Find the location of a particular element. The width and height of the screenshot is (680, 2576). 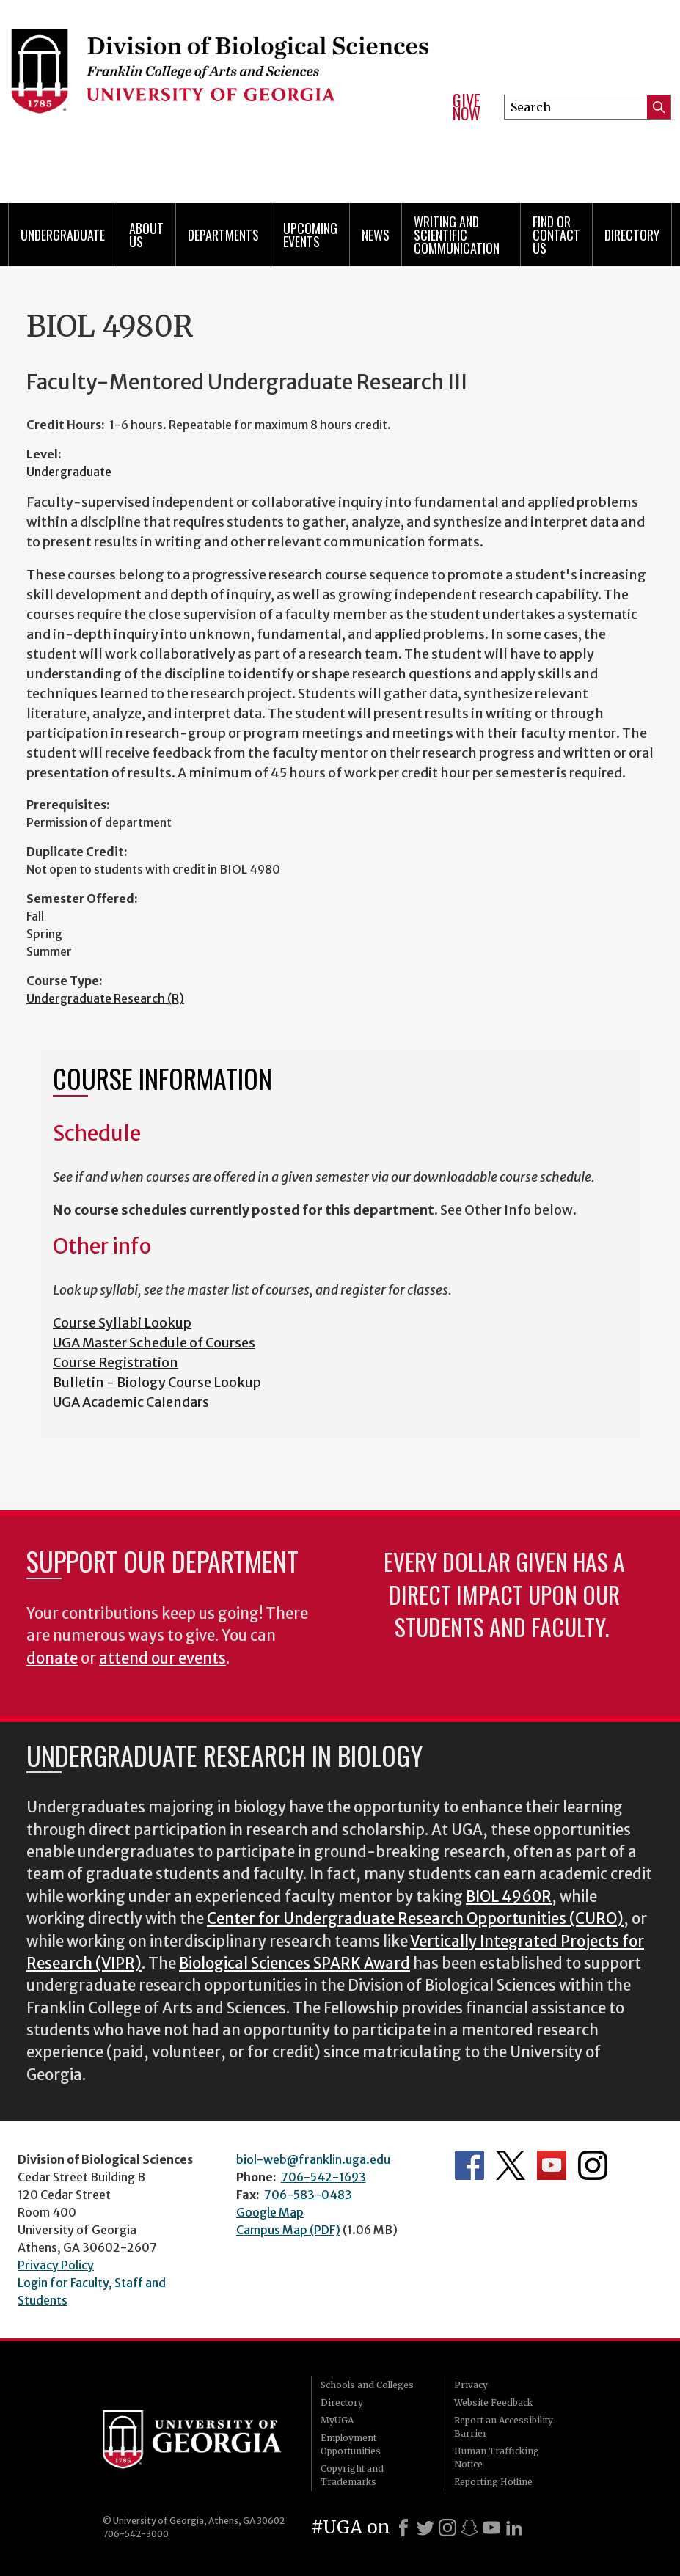

Department's Instagram Feed is located at coordinates (592, 2165).